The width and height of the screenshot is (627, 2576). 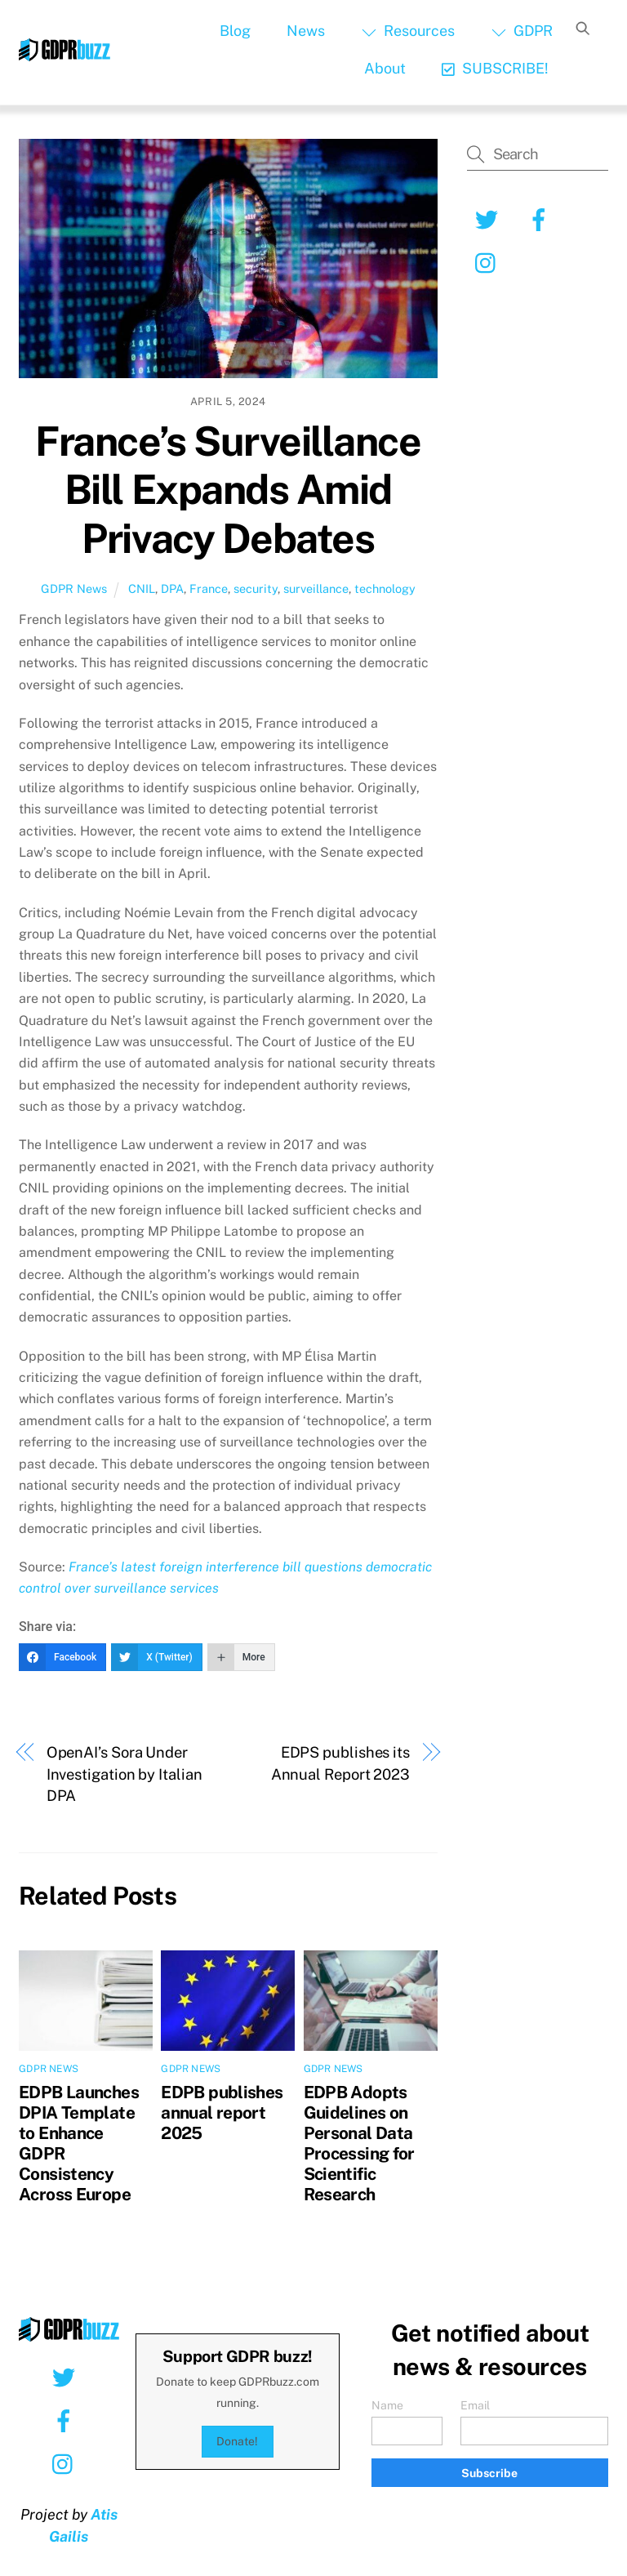 I want to click on Resources, so click(x=408, y=30).